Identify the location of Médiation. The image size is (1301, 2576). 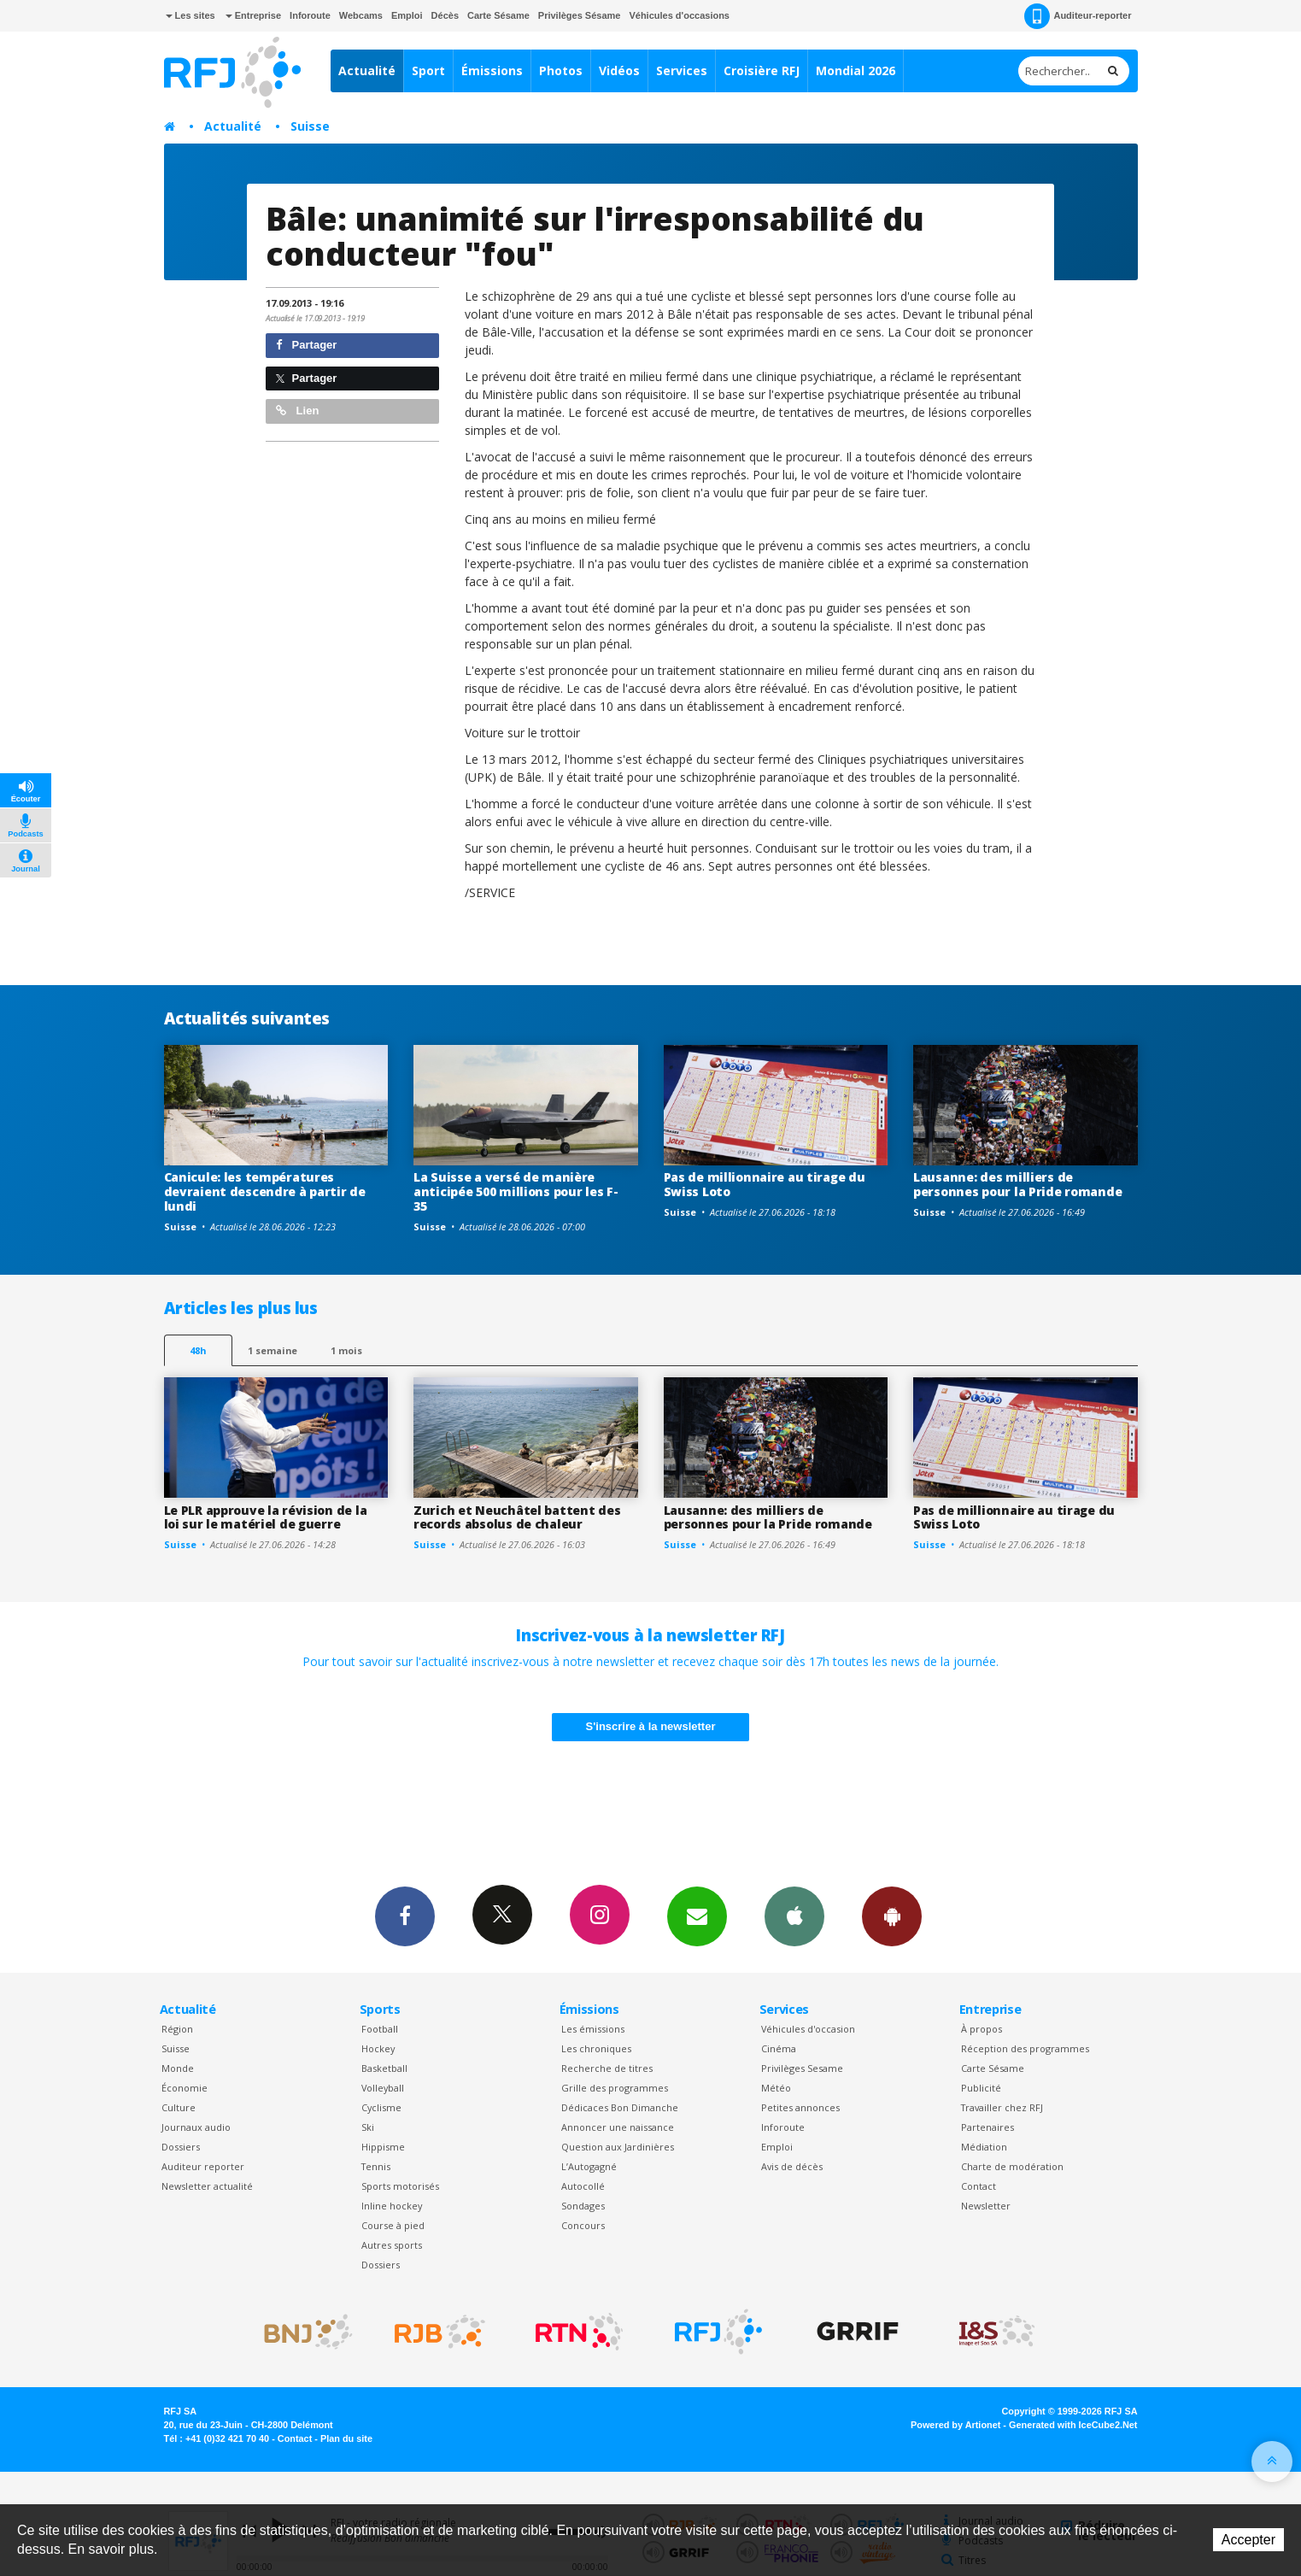
(984, 2146).